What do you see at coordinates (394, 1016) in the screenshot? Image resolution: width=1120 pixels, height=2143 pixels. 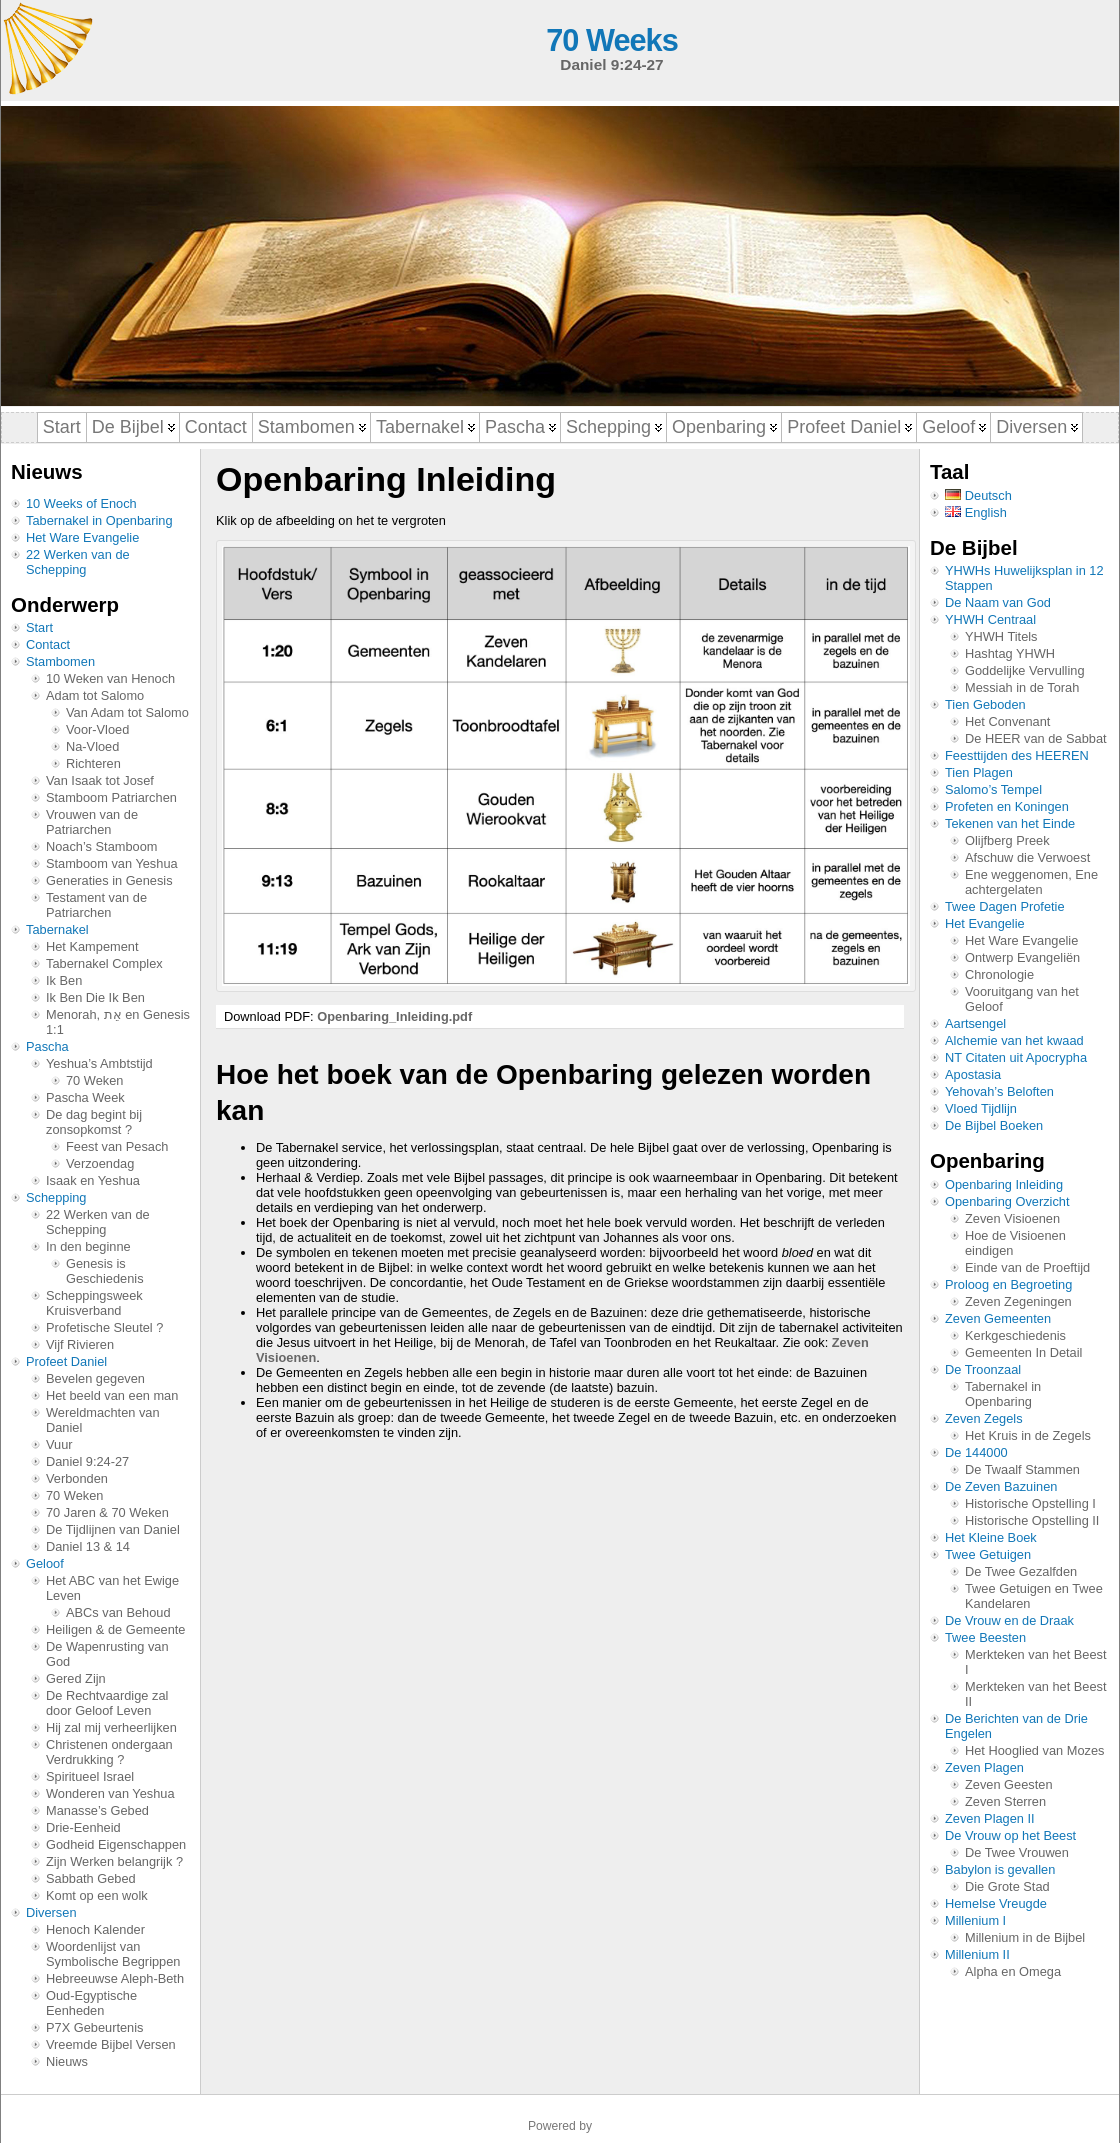 I see `Openbaring_Inleiding.pdf` at bounding box center [394, 1016].